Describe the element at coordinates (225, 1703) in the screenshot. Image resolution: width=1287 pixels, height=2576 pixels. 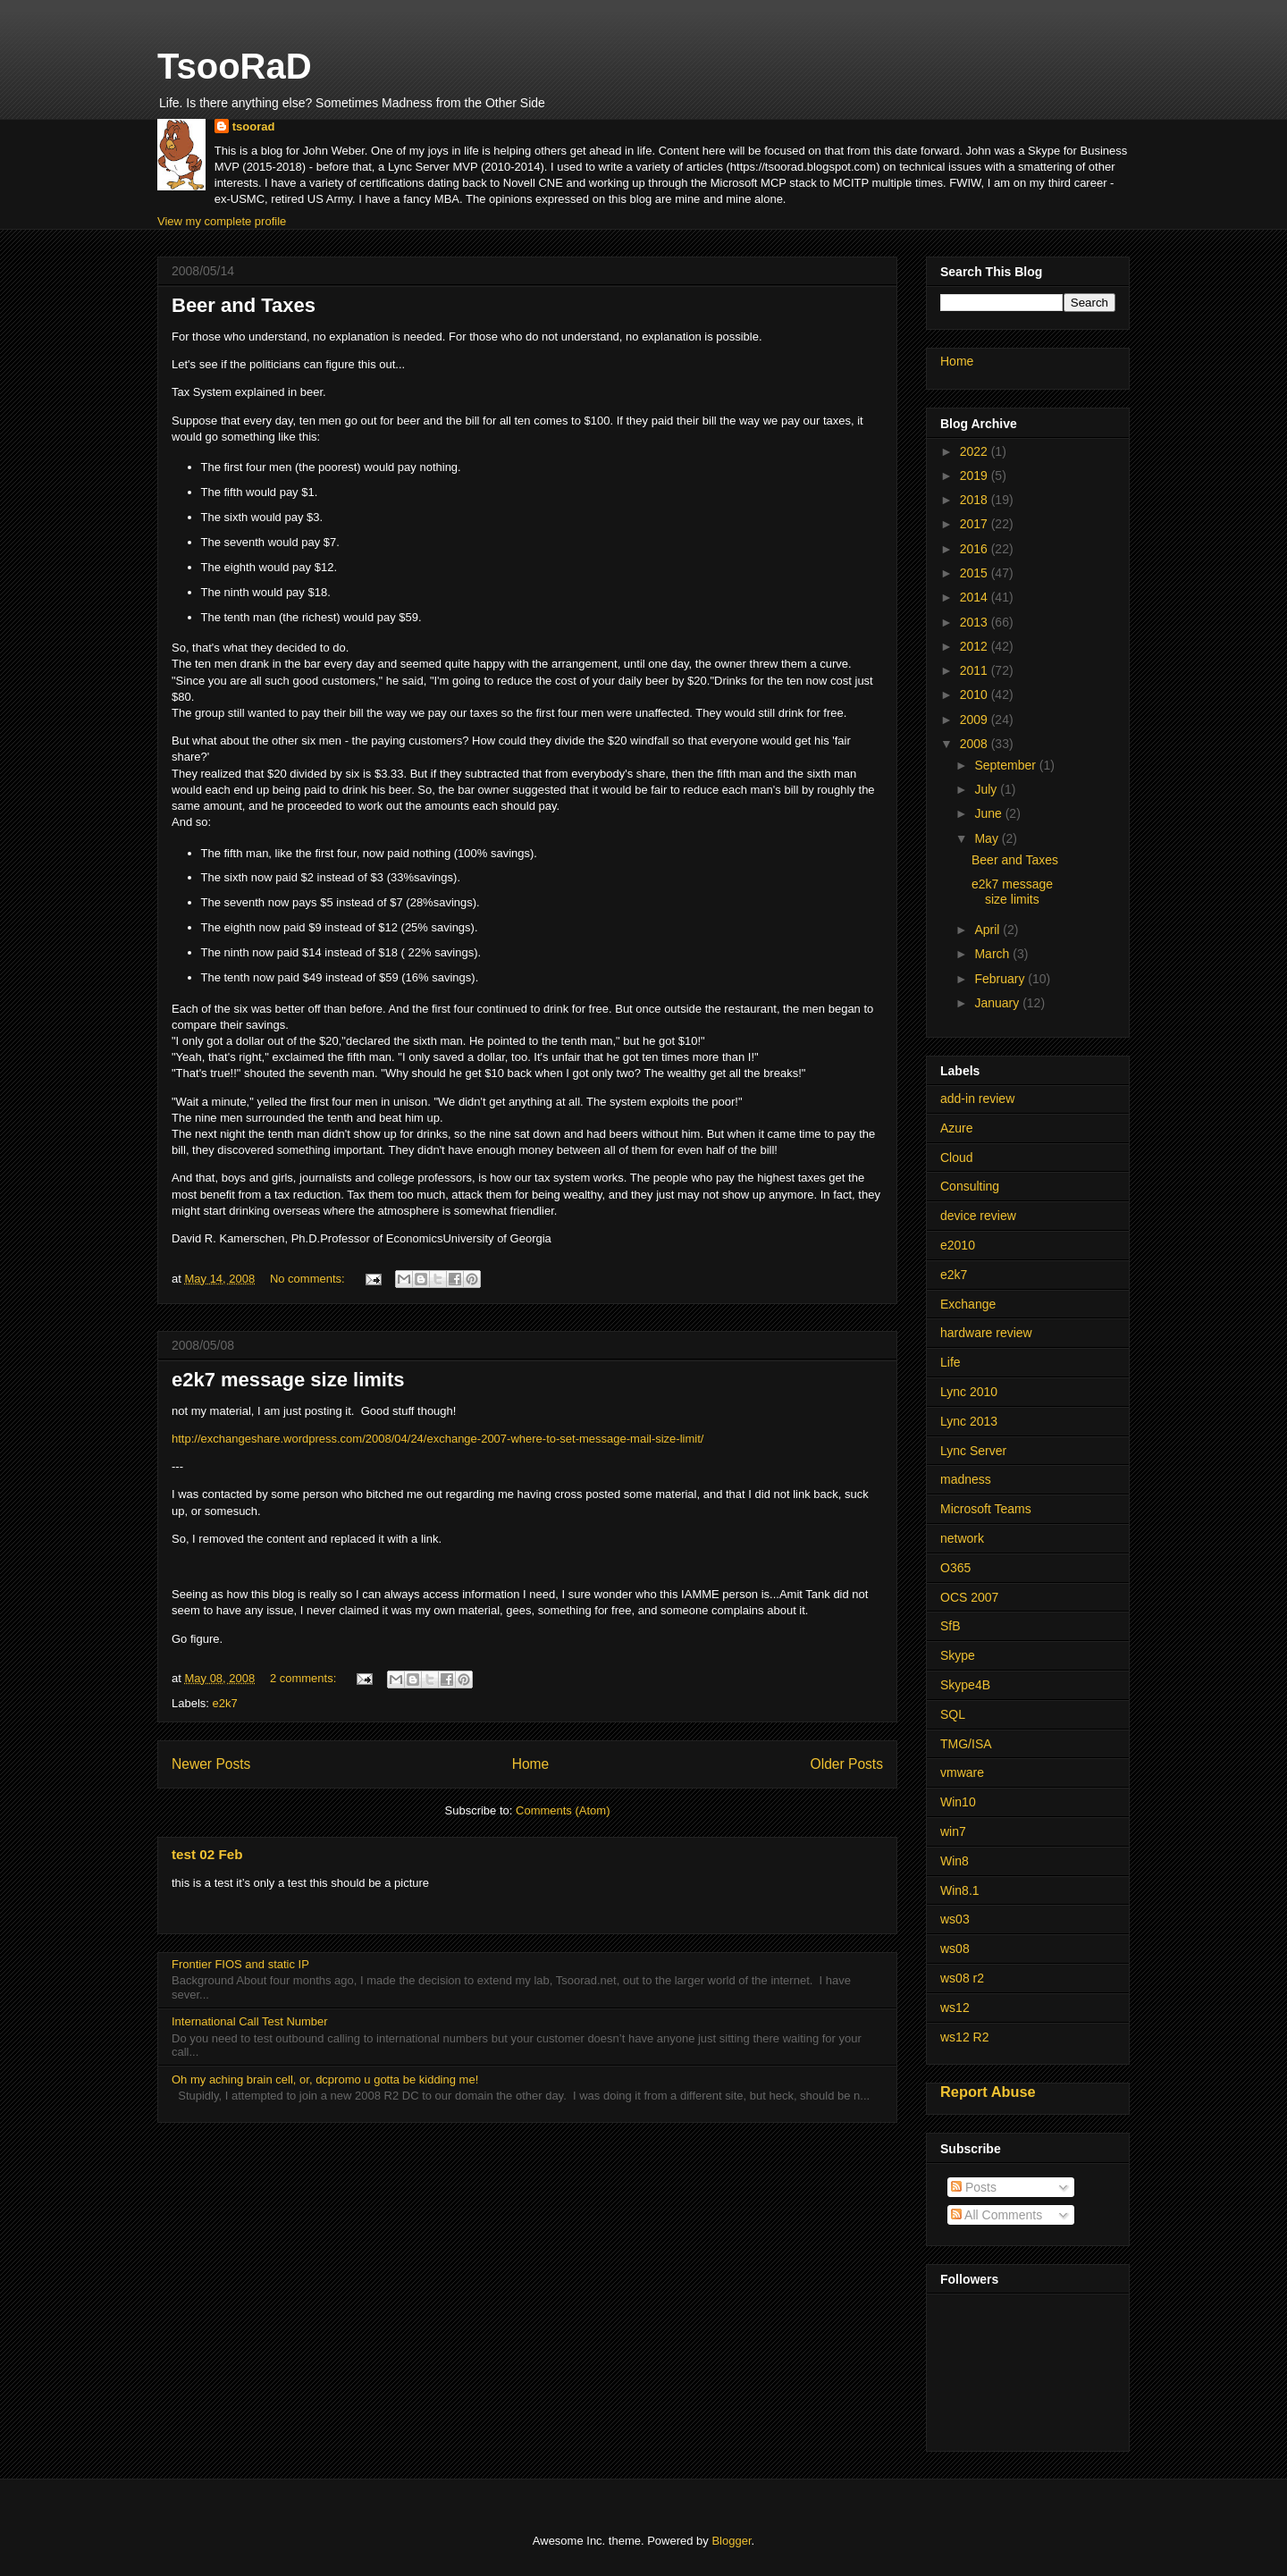
I see `e2k7` at that location.